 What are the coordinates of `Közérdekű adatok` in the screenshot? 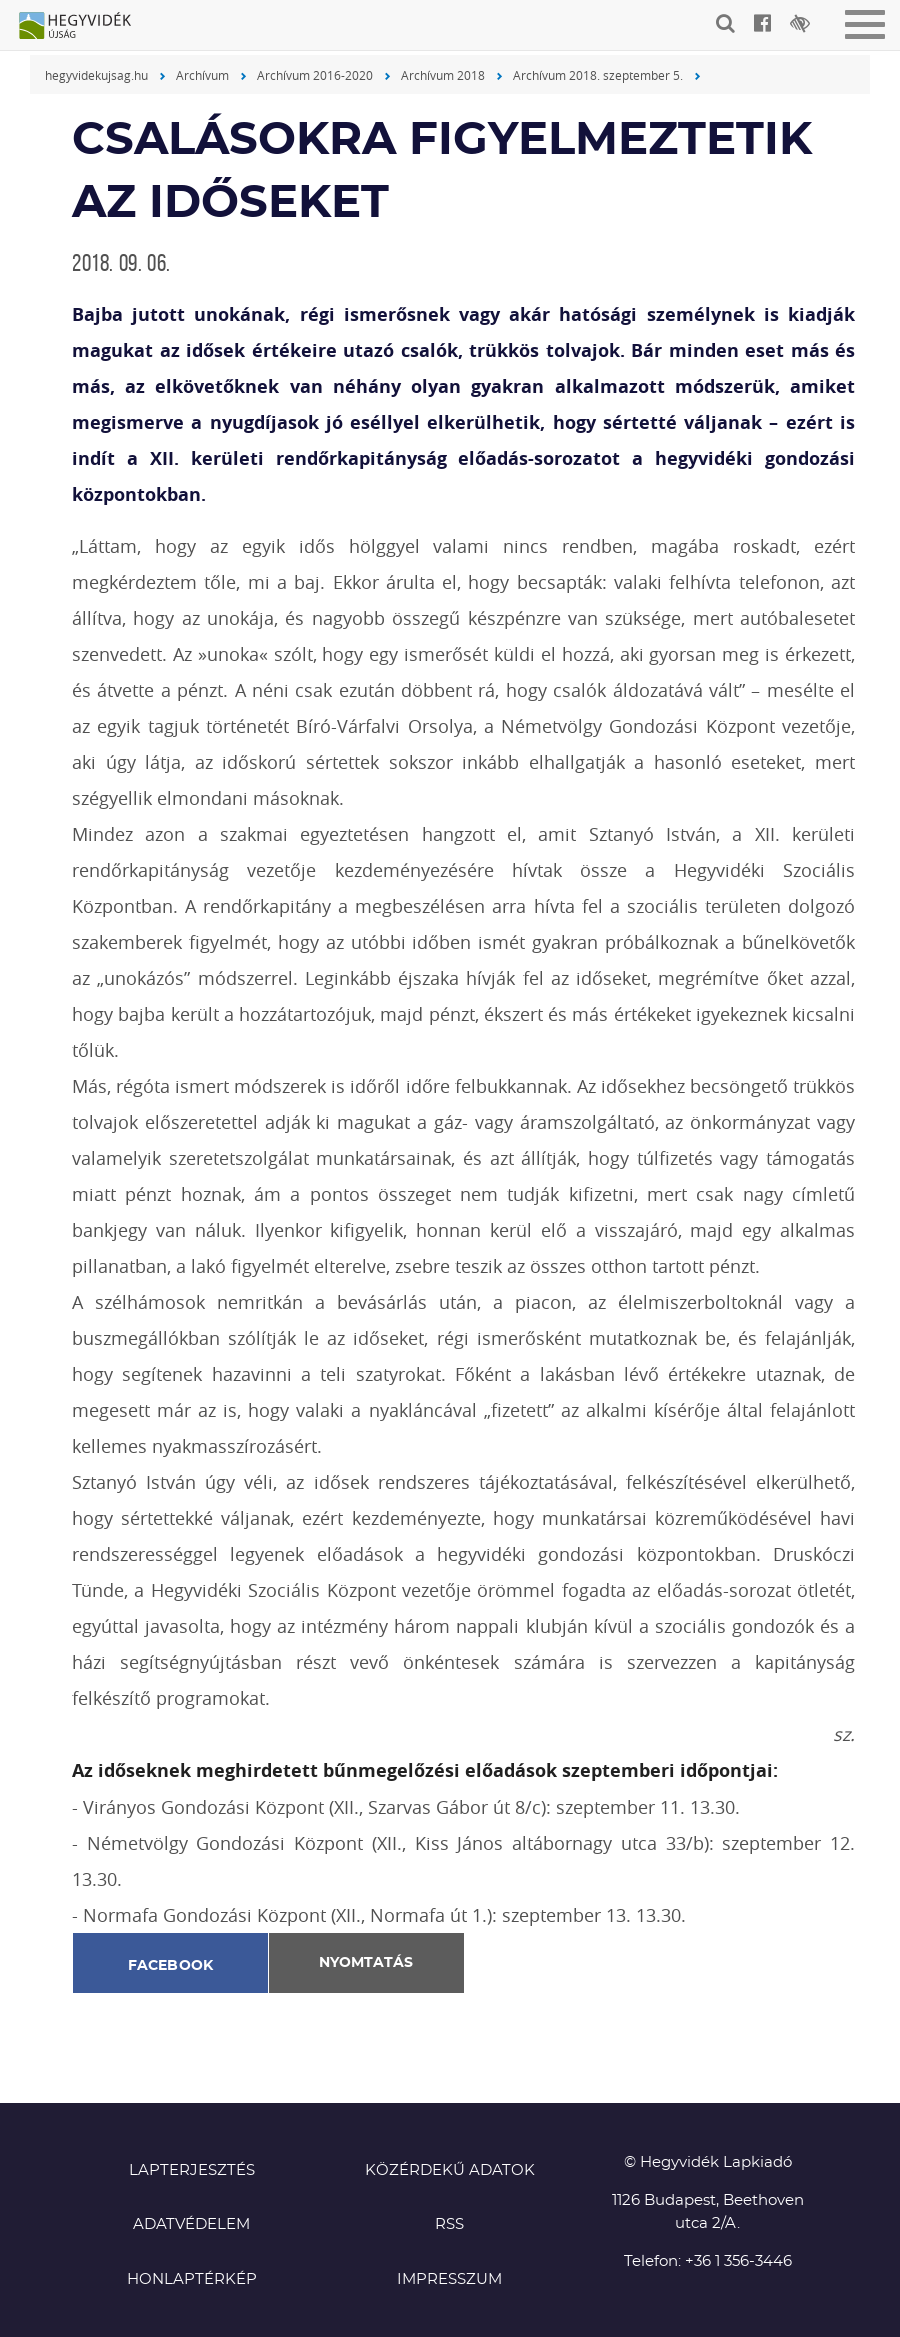 It's located at (450, 2170).